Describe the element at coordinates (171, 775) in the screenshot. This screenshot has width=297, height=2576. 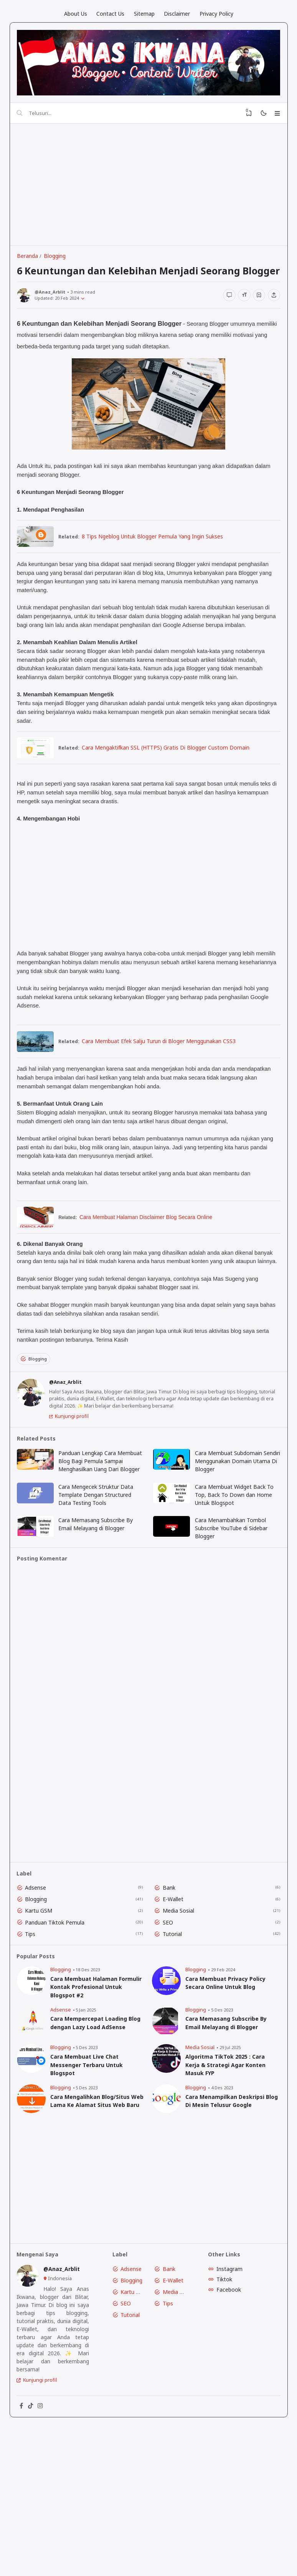
I see `Cara Mengaktifkan SSL (HTTPS) Gratis Di Blogger Custom Domain` at that location.